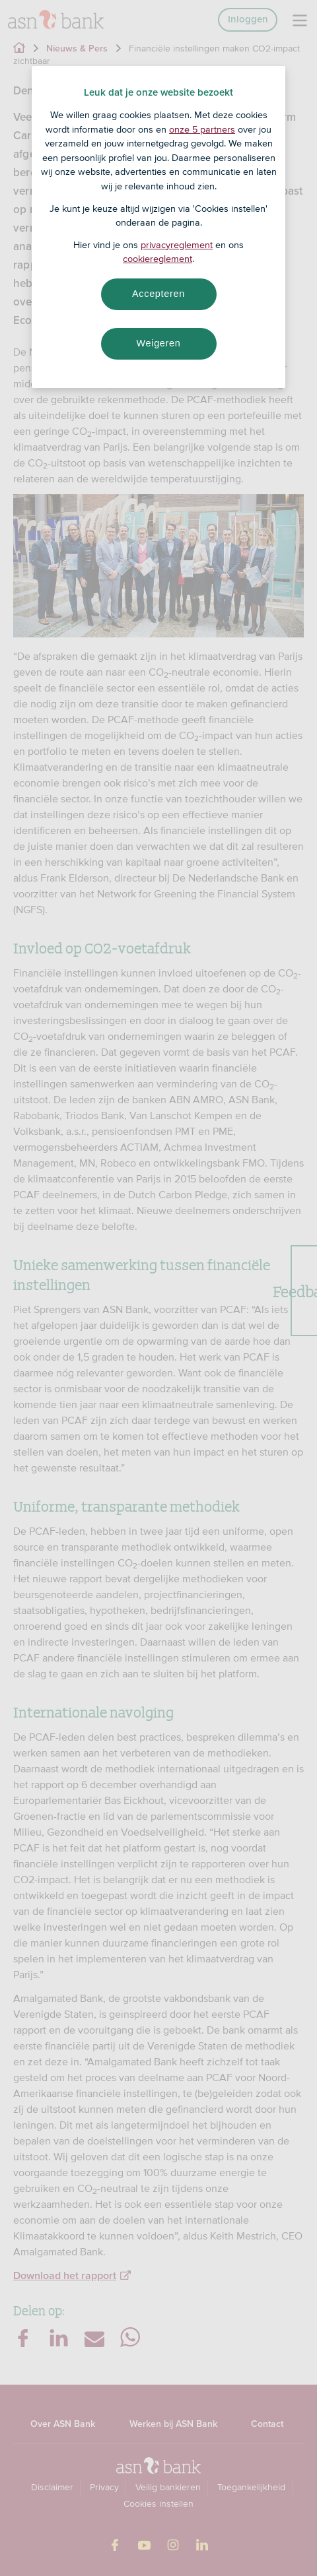 The width and height of the screenshot is (317, 2576). What do you see at coordinates (177, 245) in the screenshot?
I see `privacyreglement` at bounding box center [177, 245].